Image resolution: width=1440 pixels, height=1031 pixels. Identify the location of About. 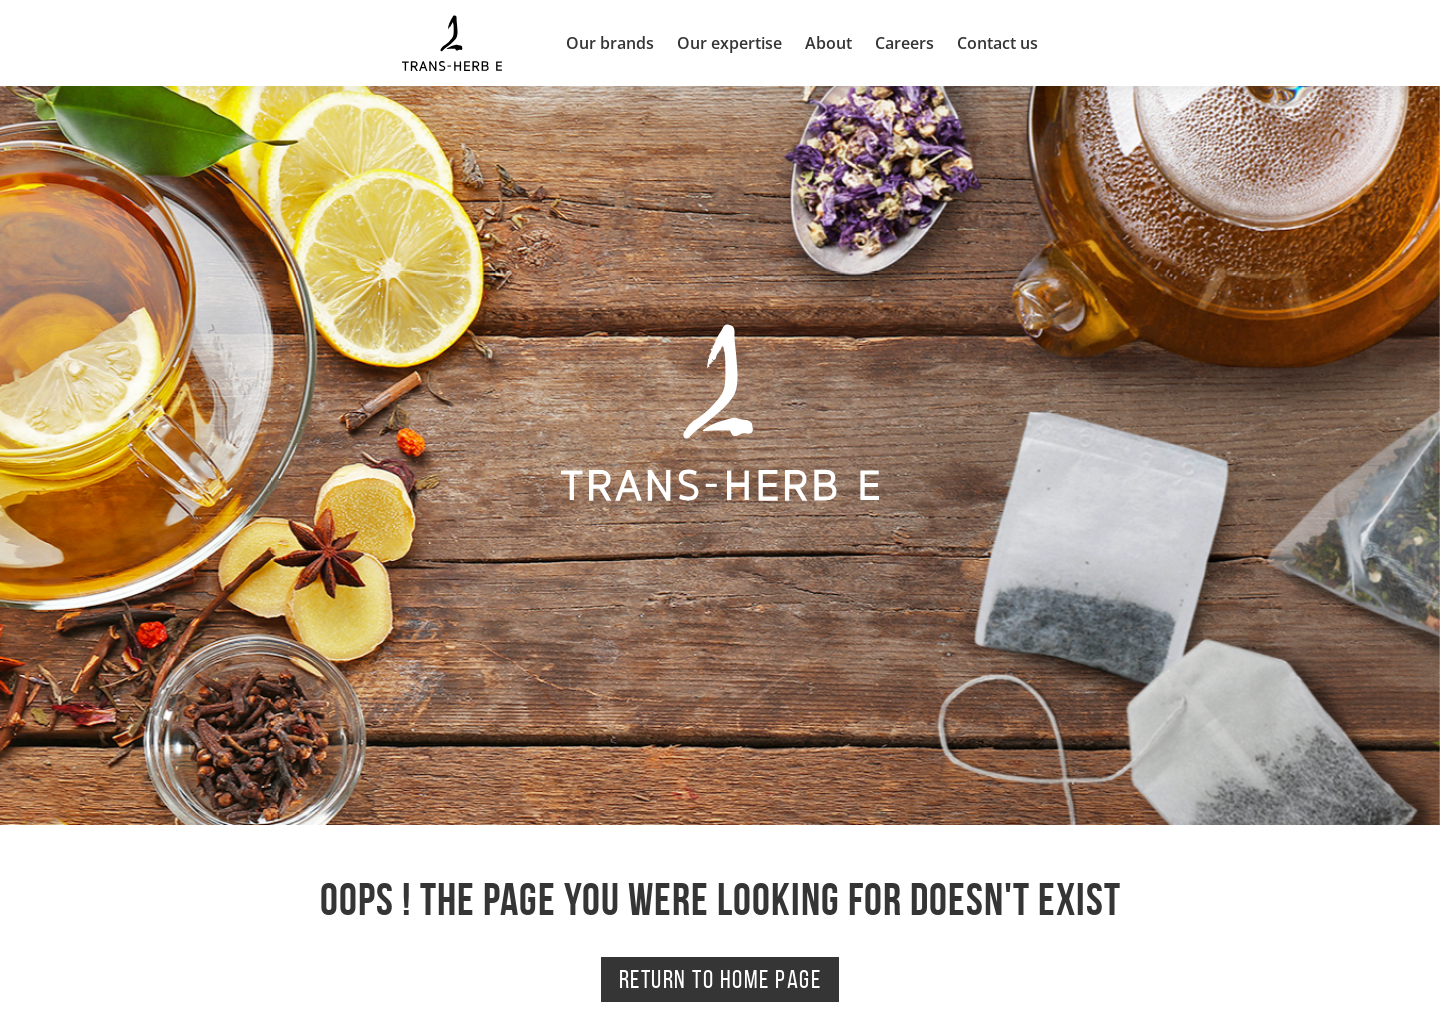
(828, 43).